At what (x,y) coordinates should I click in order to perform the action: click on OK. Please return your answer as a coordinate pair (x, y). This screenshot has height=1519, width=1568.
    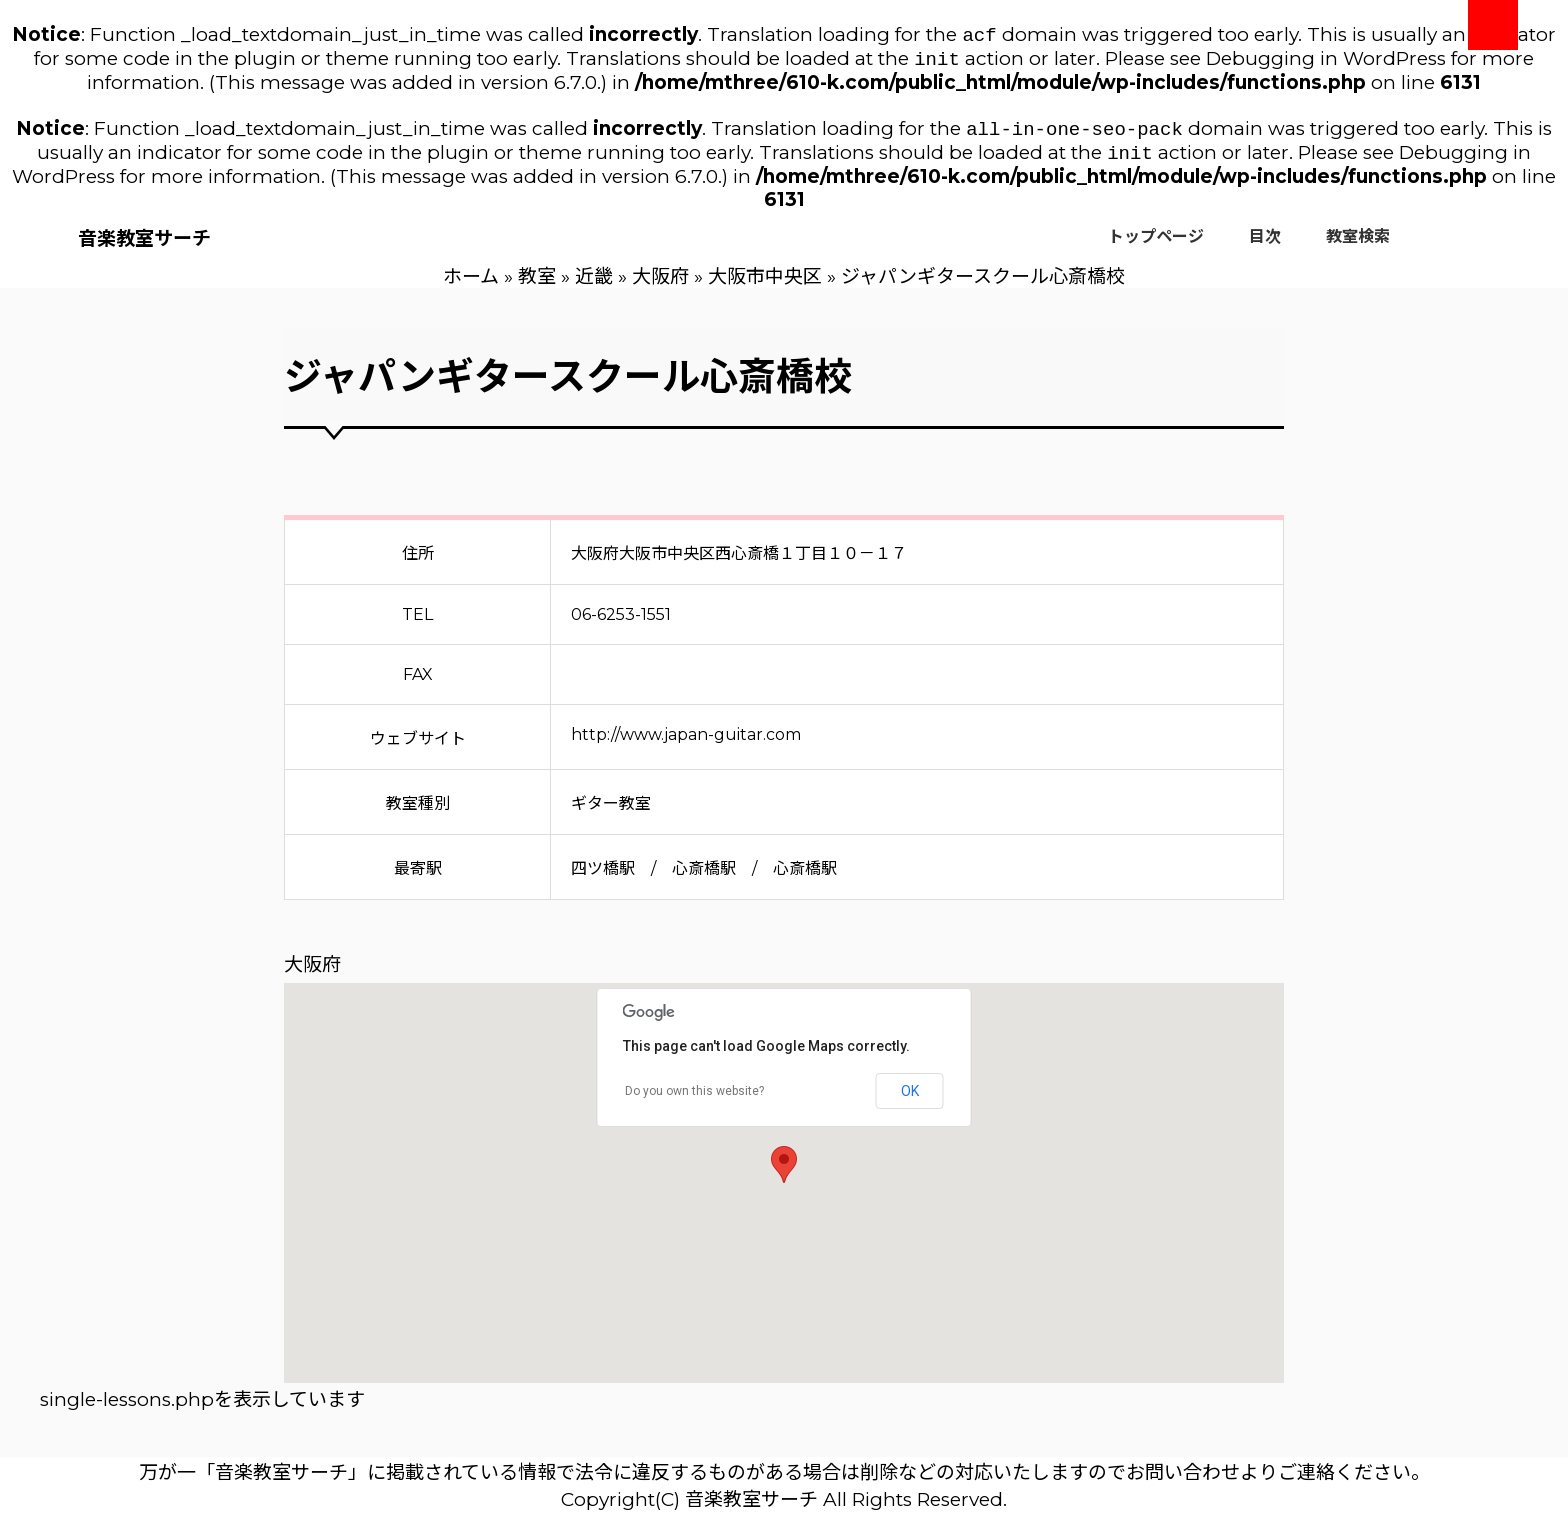
    Looking at the image, I should click on (910, 1099).